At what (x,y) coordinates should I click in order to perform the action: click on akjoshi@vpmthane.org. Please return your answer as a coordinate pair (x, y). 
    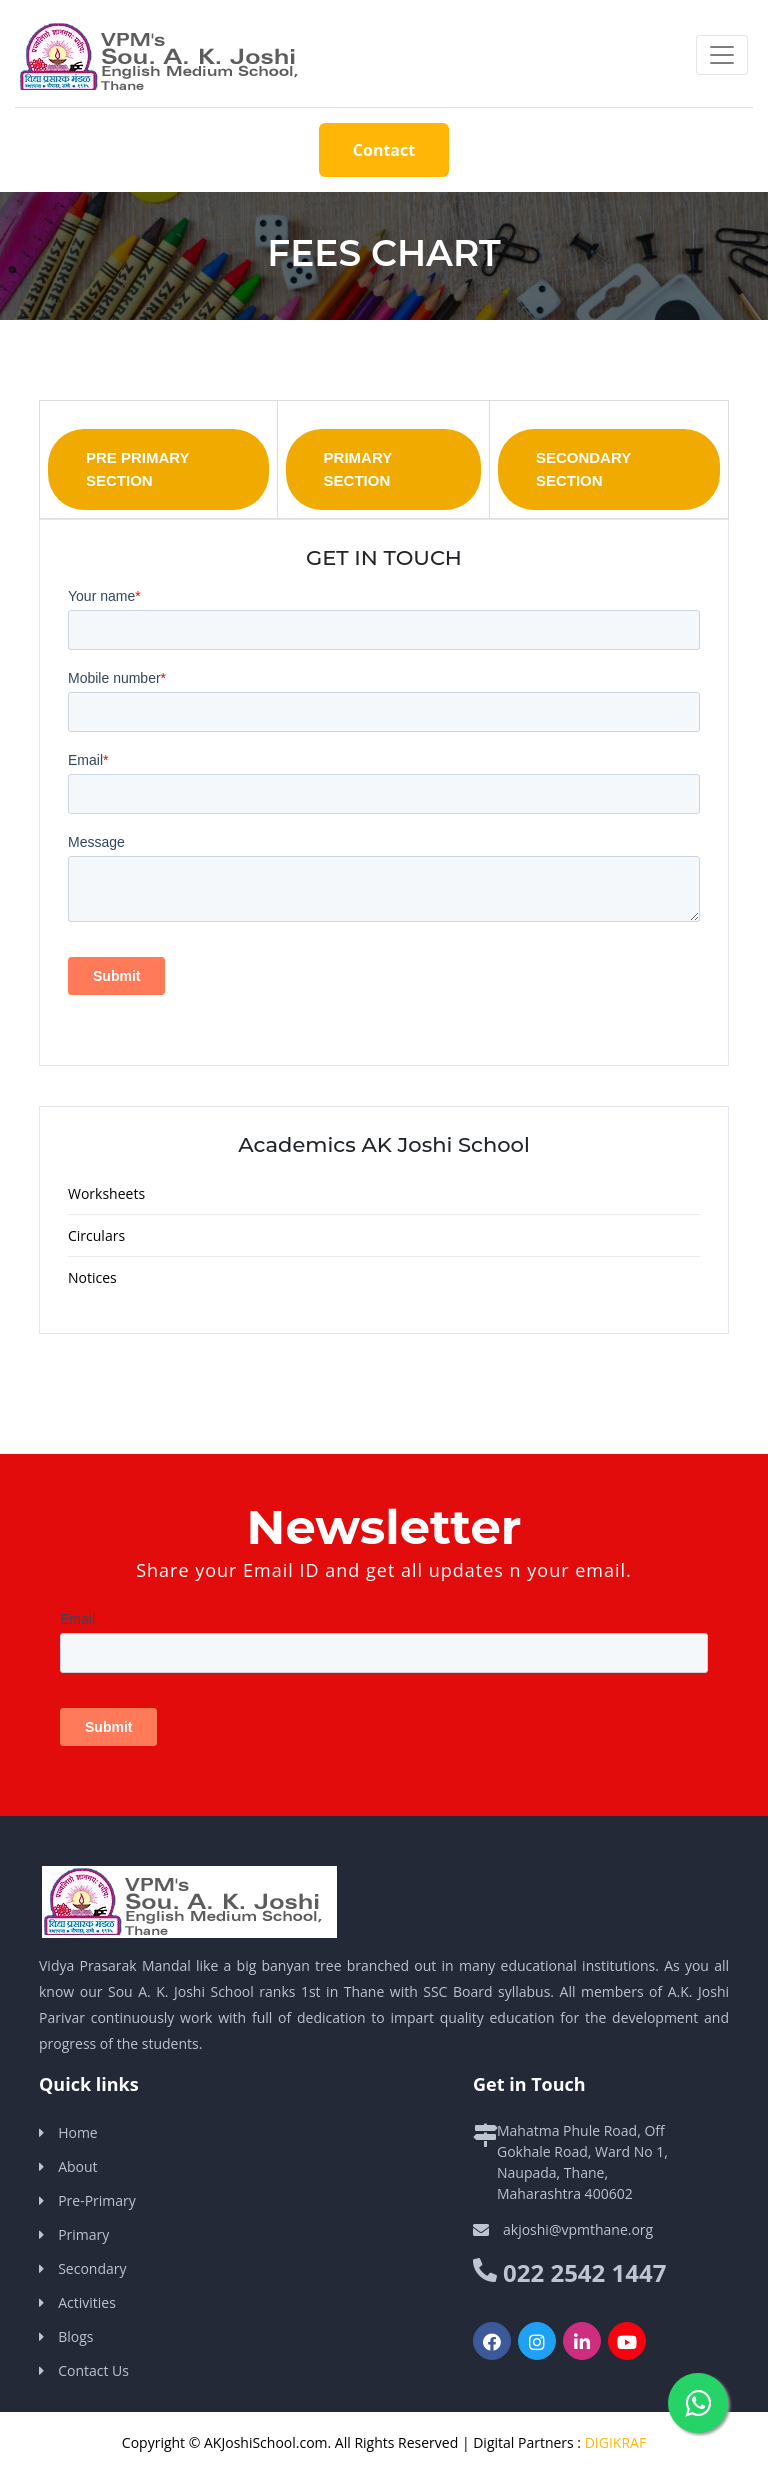
    Looking at the image, I should click on (578, 2229).